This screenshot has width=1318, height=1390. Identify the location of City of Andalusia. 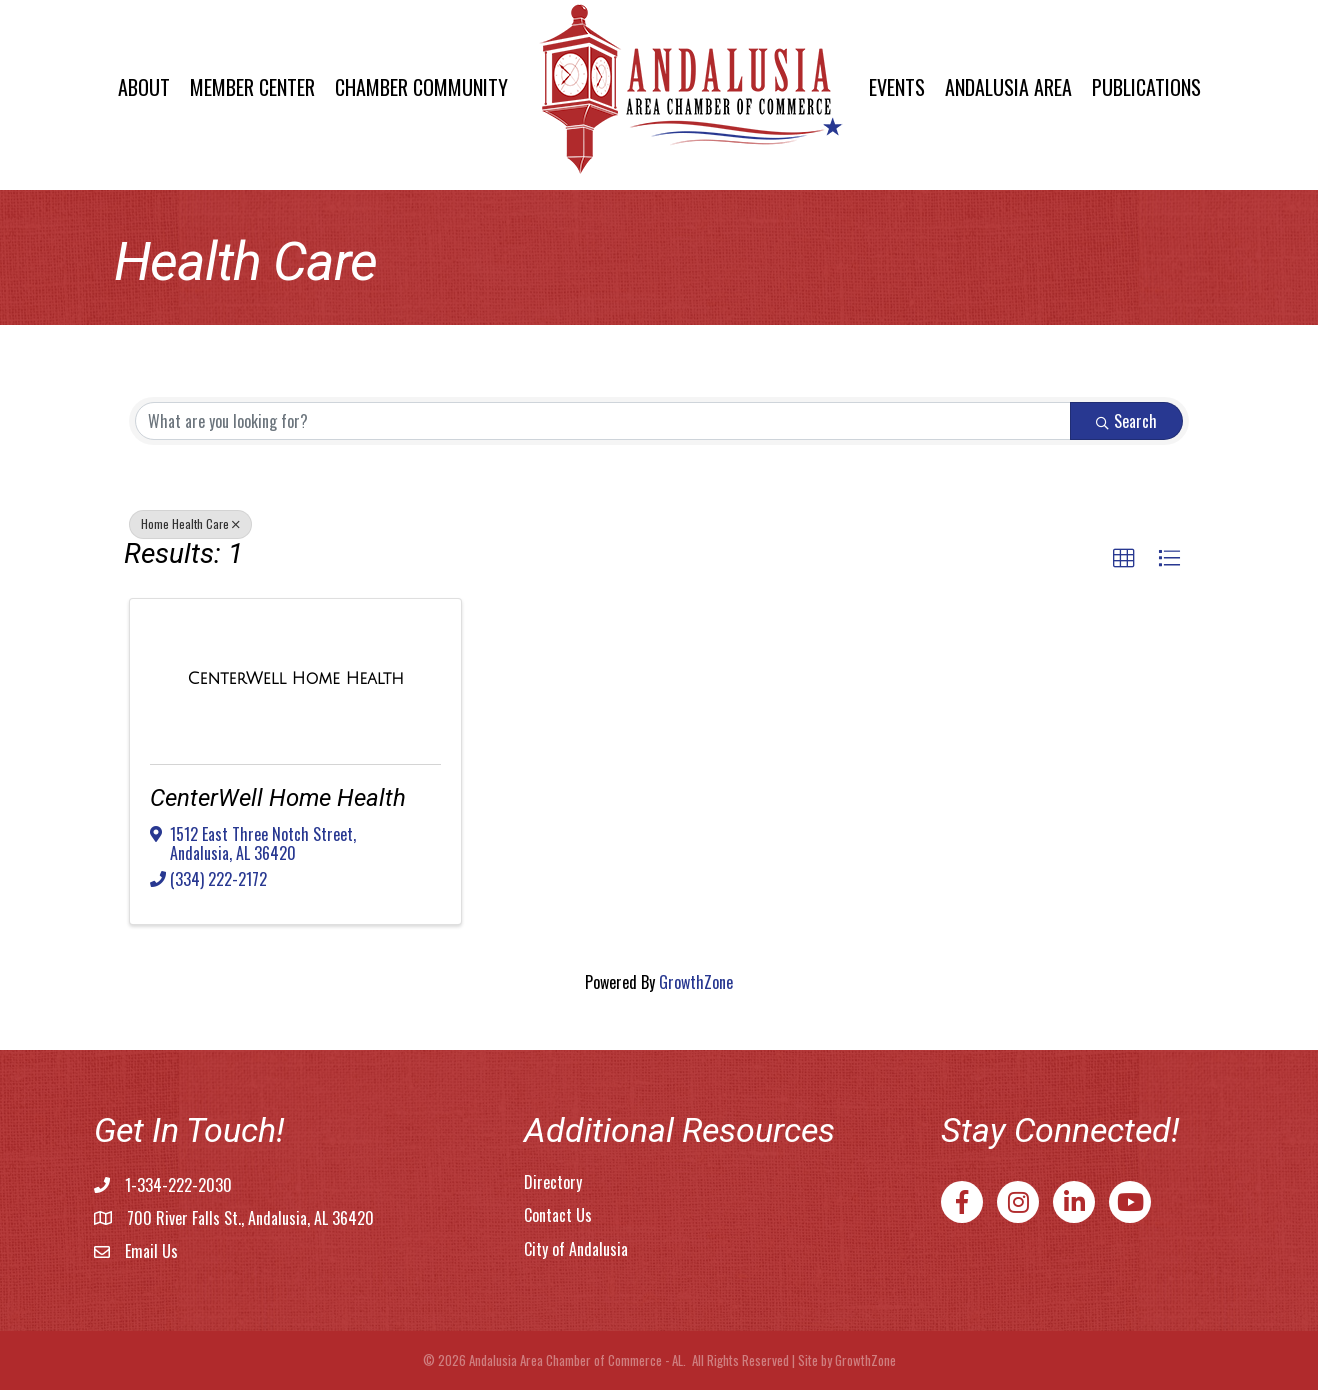
(576, 1249).